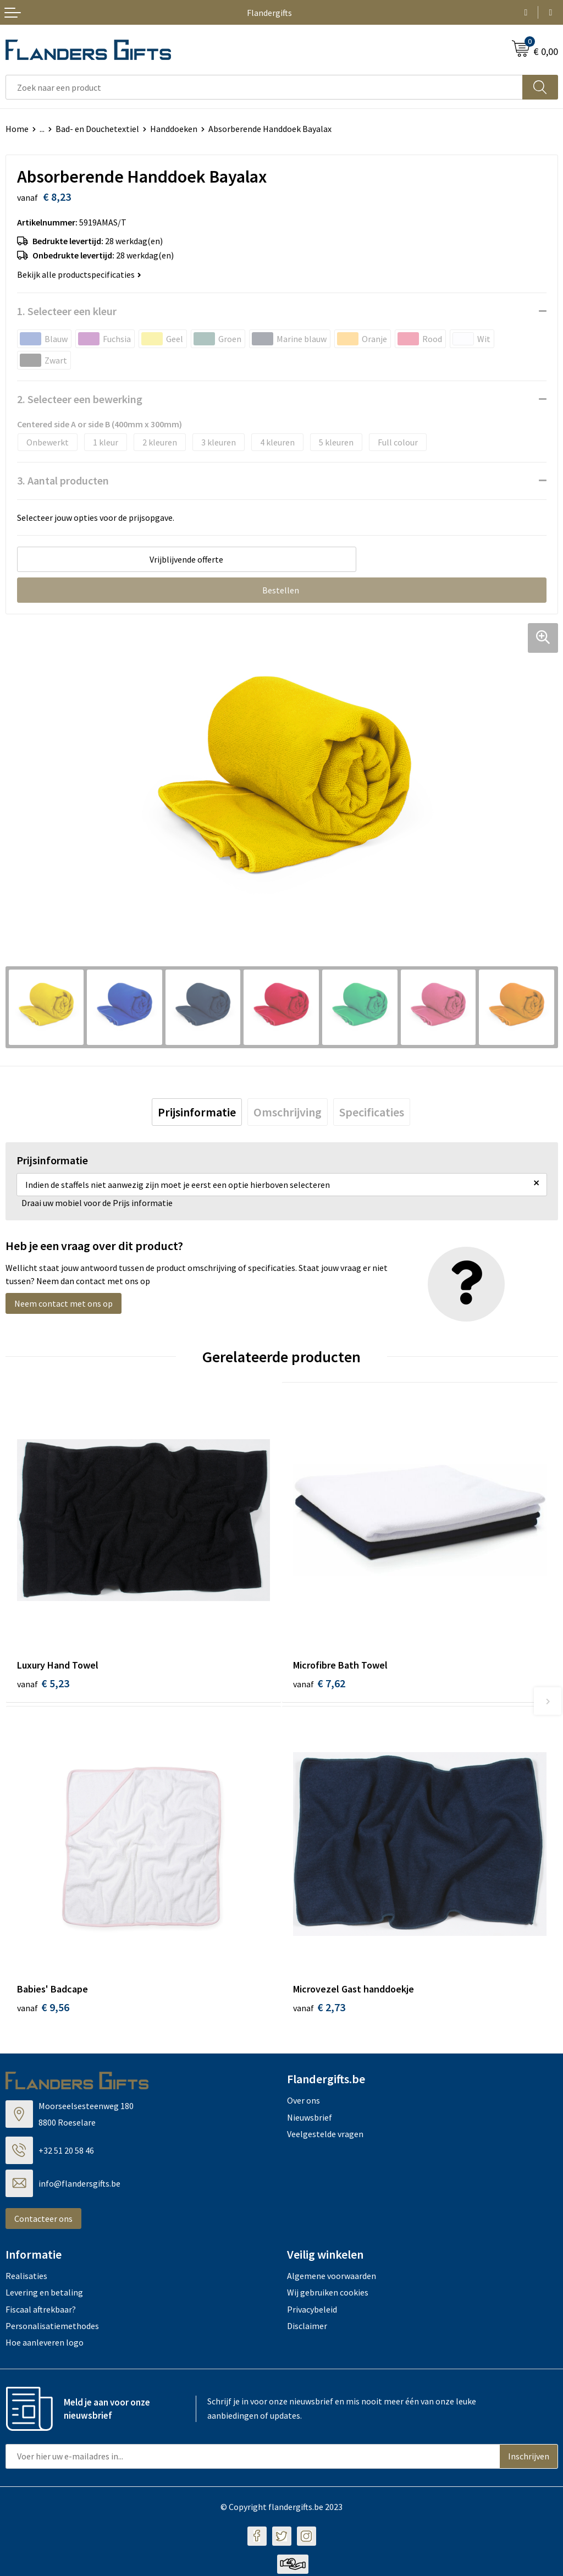  I want to click on Bekijk alle productspecificaties, so click(79, 274).